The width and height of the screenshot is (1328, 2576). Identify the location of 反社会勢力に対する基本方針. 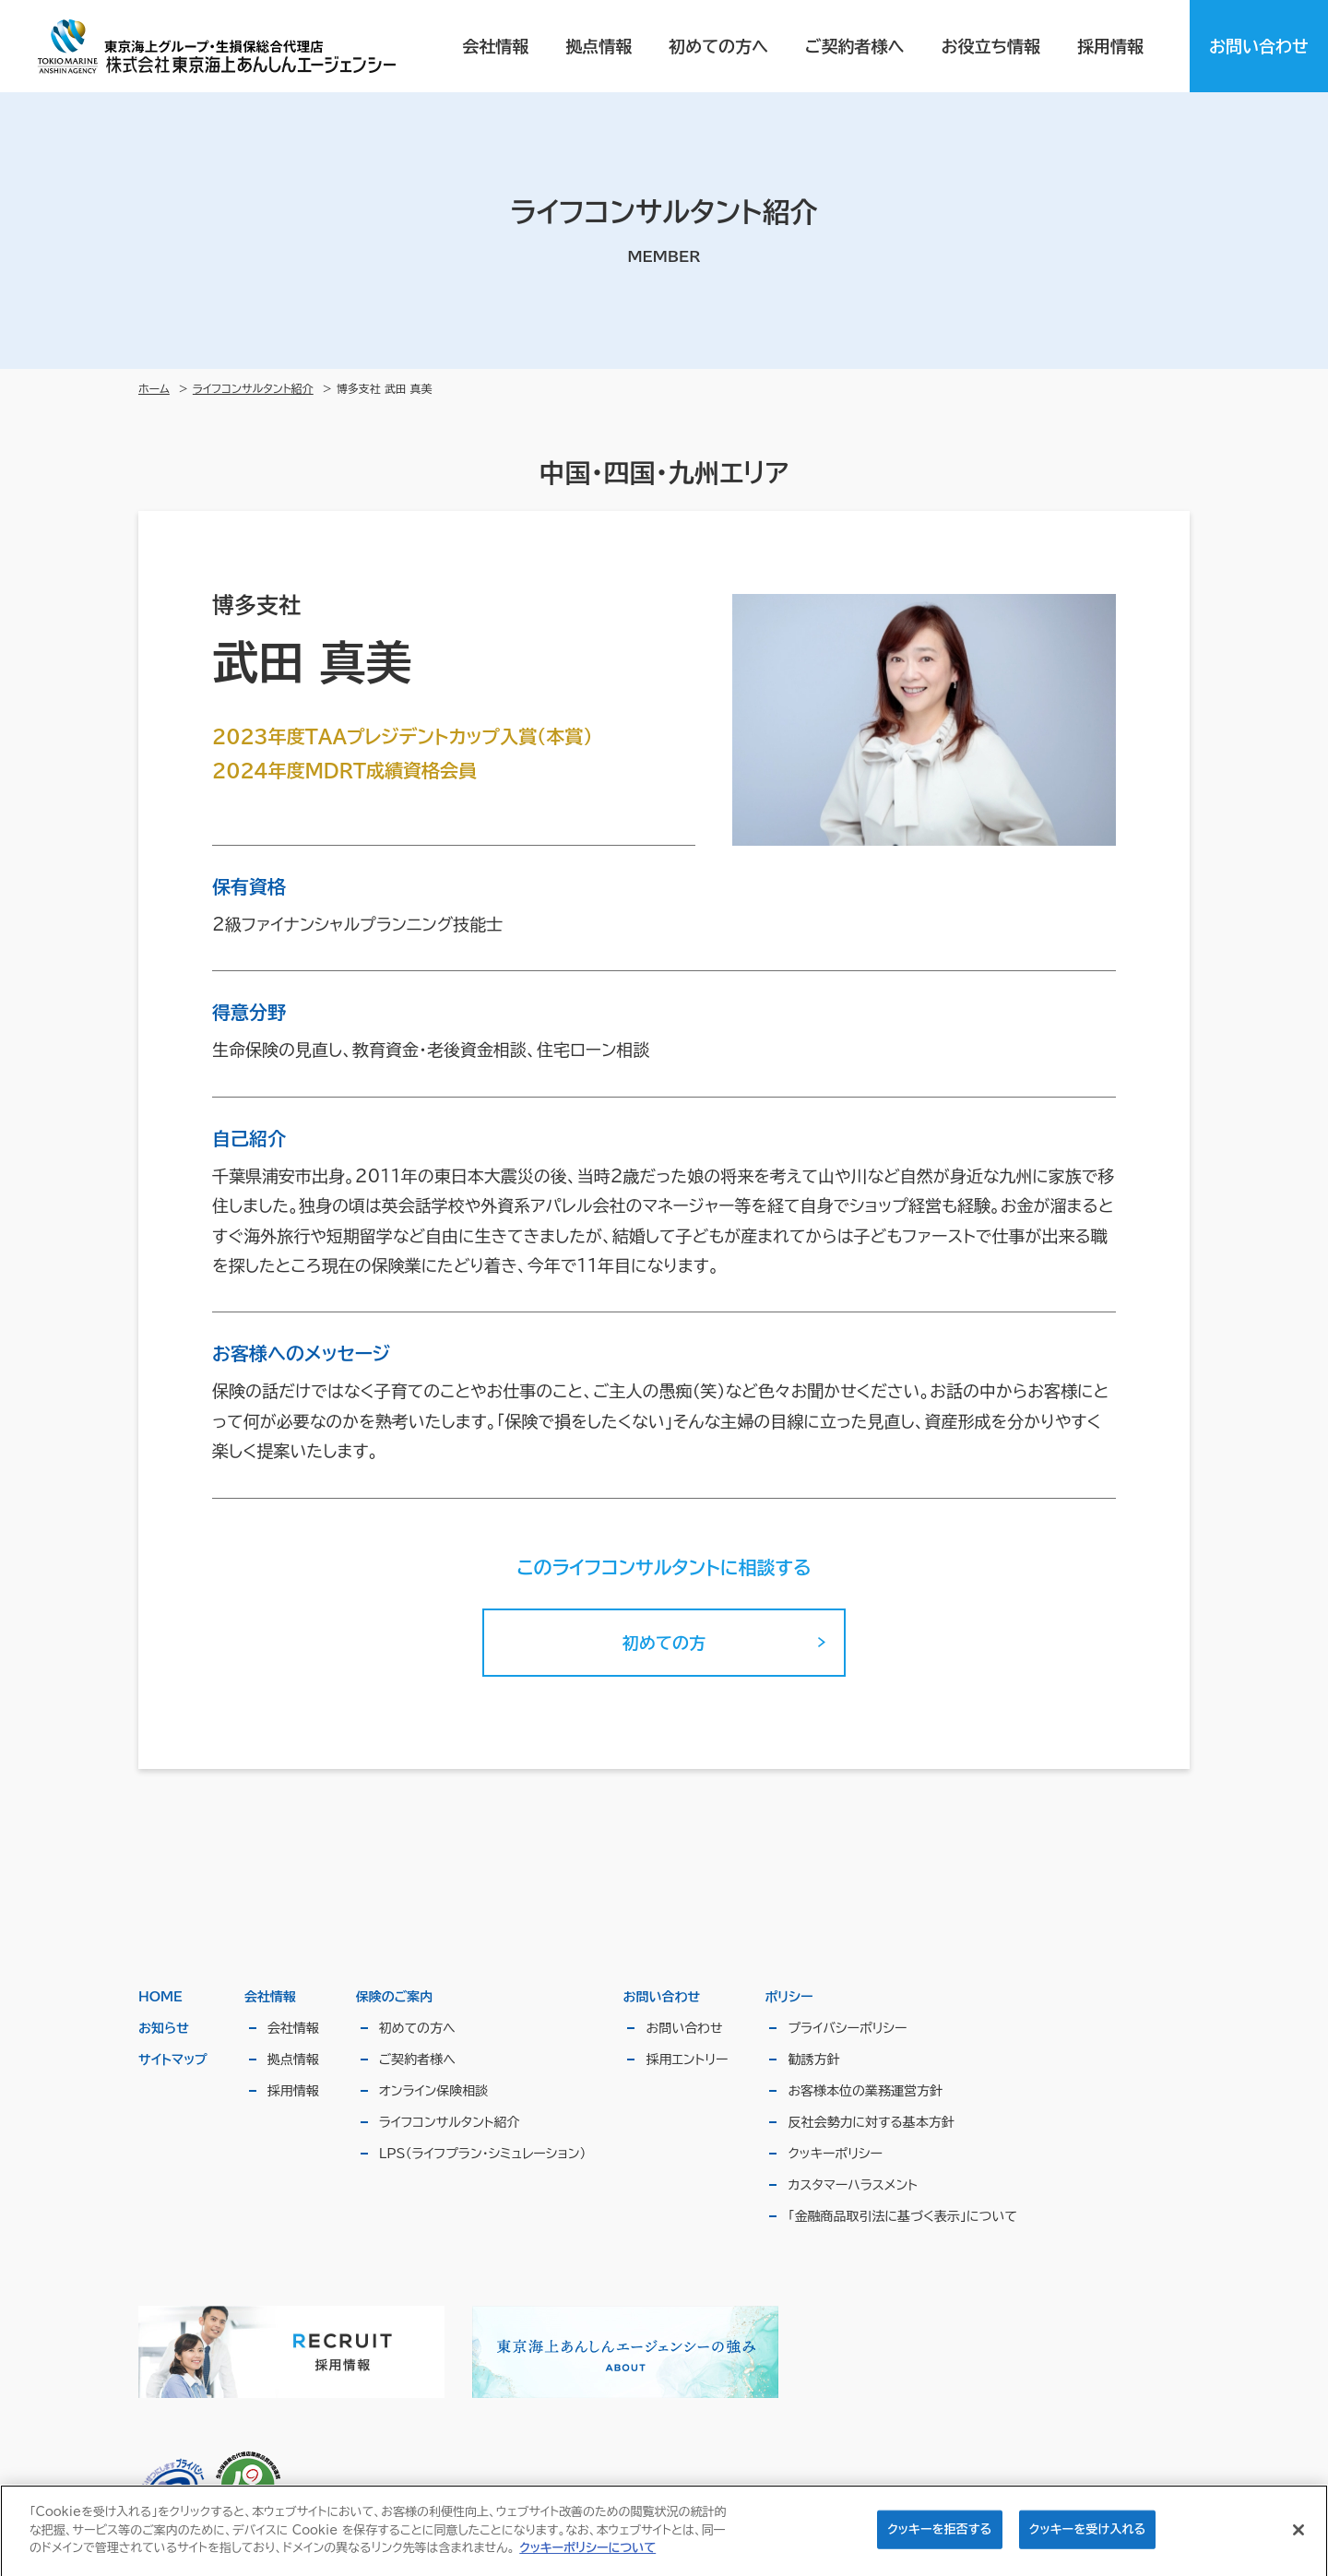
(871, 2122).